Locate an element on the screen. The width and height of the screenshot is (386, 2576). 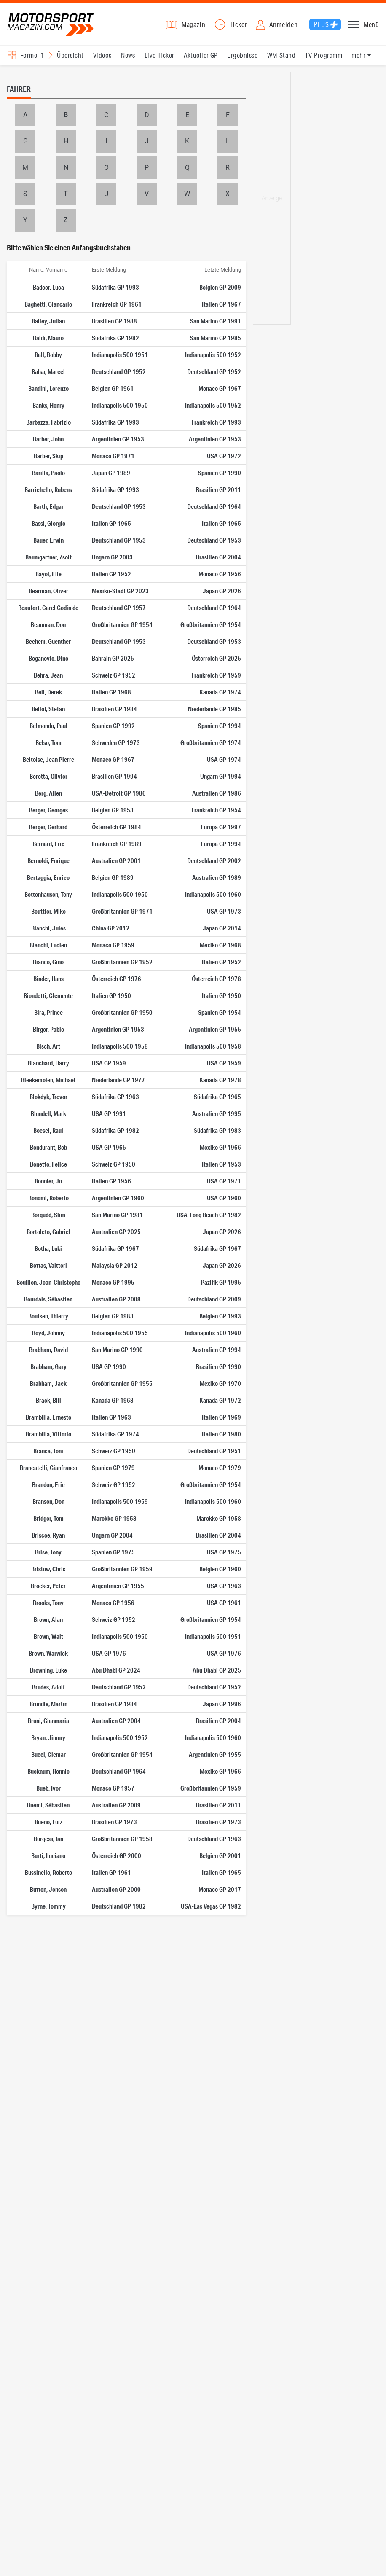
Bearman, Oliver is located at coordinates (48, 590).